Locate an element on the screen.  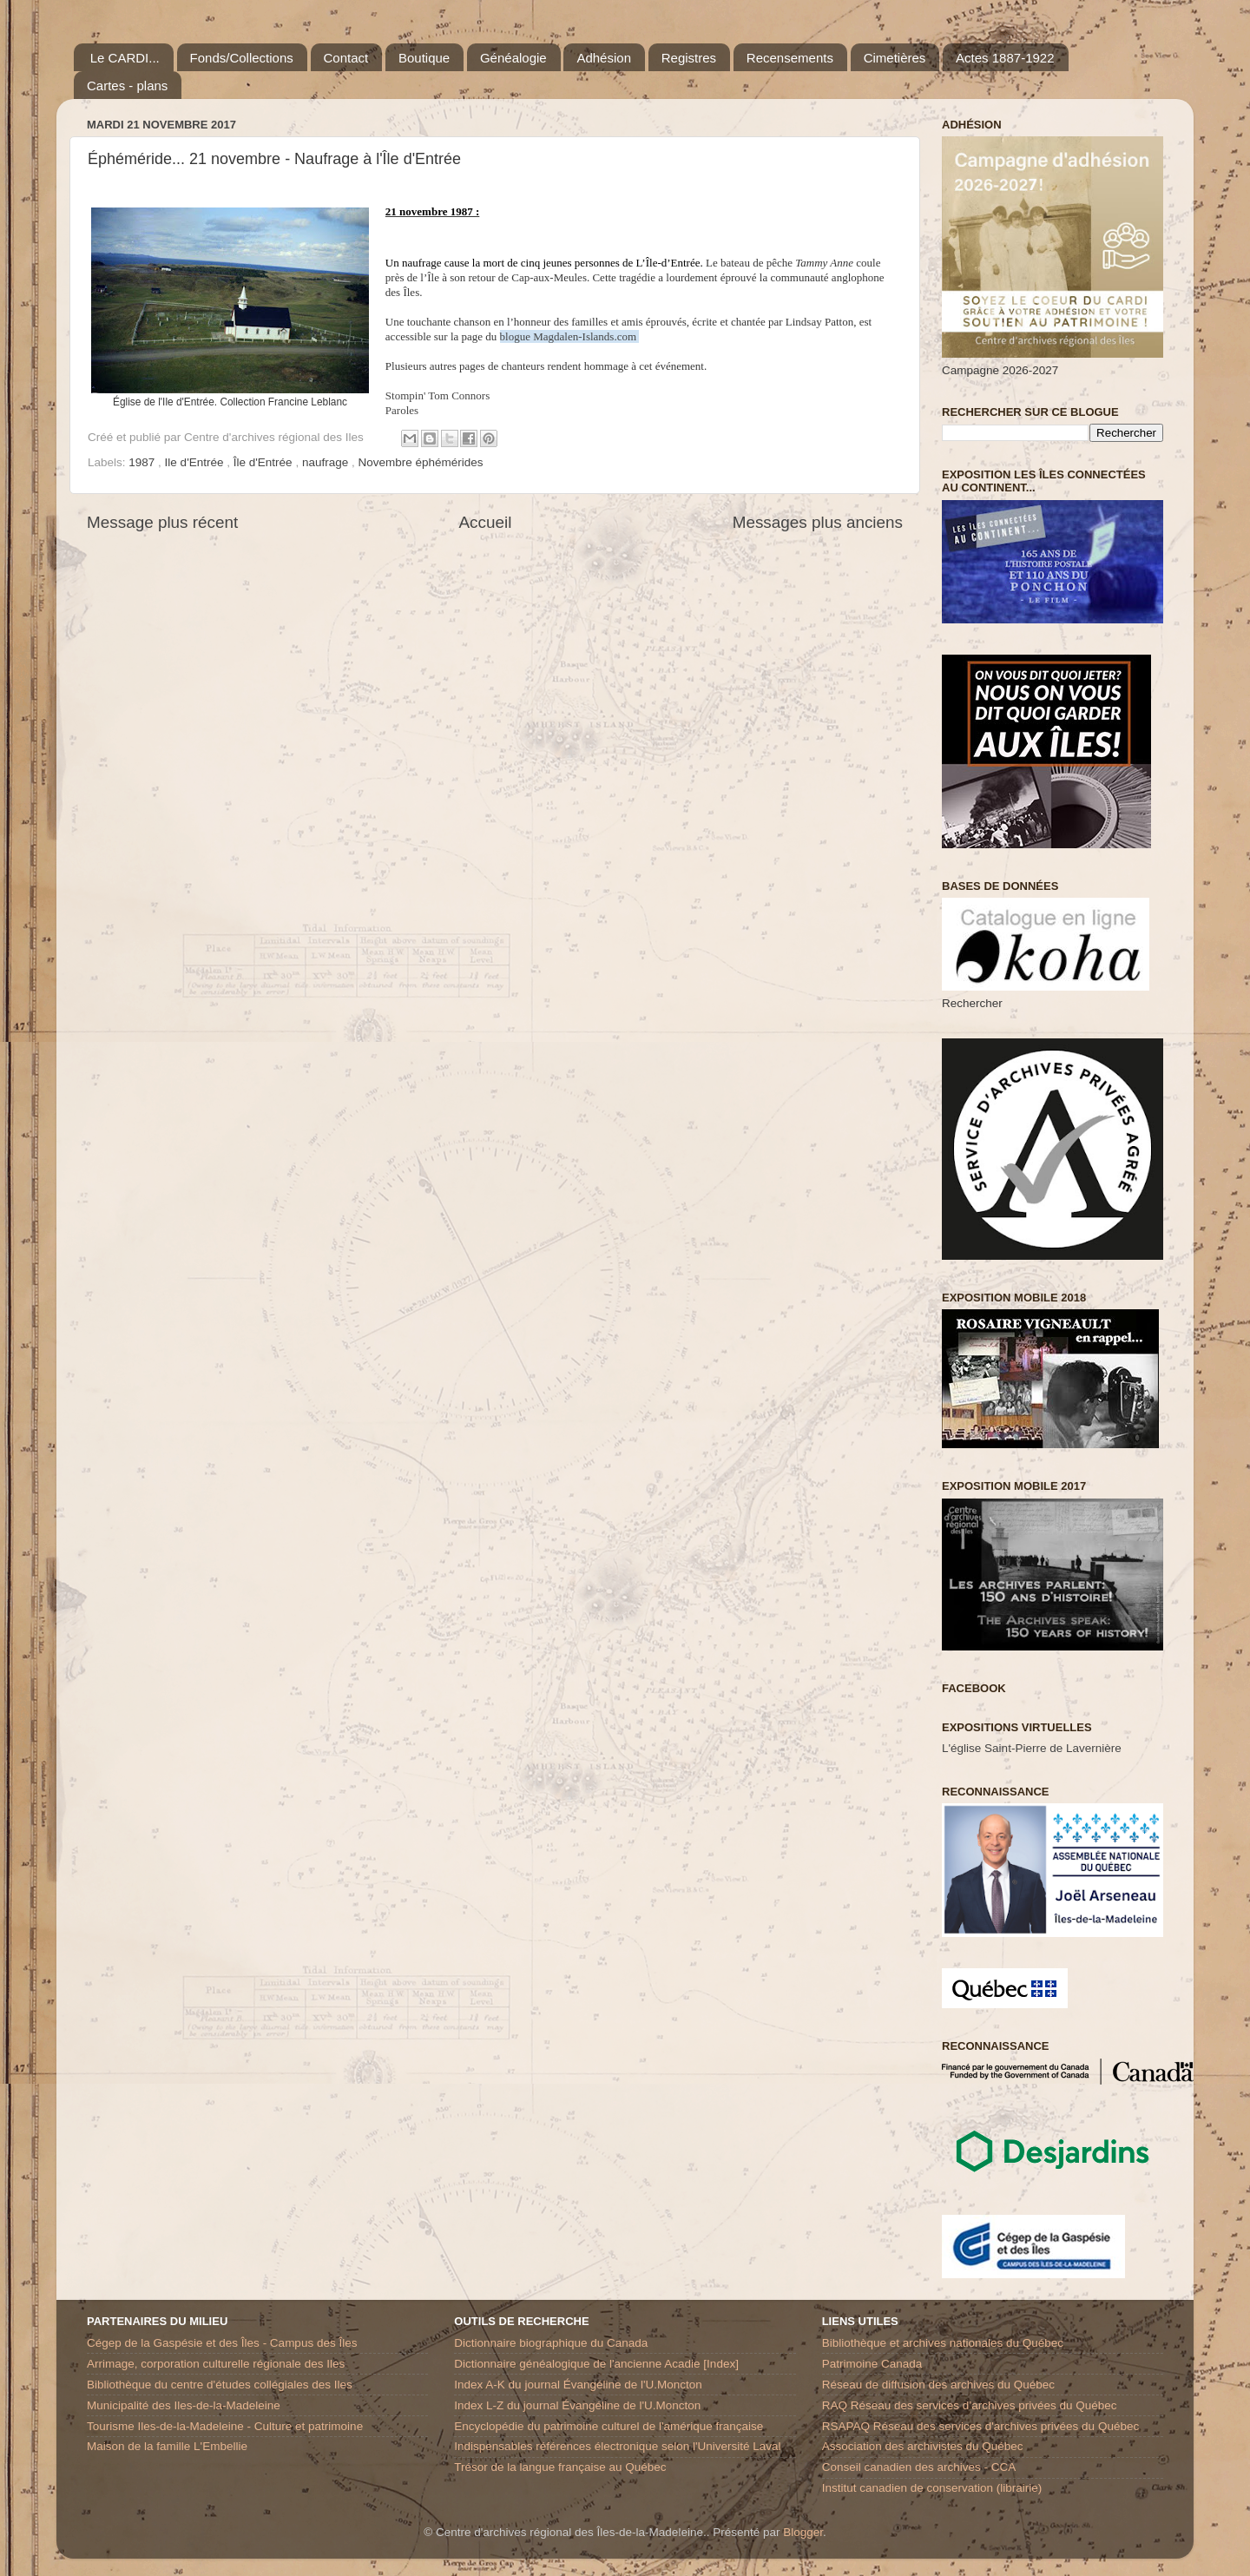
Paroles is located at coordinates (401, 410).